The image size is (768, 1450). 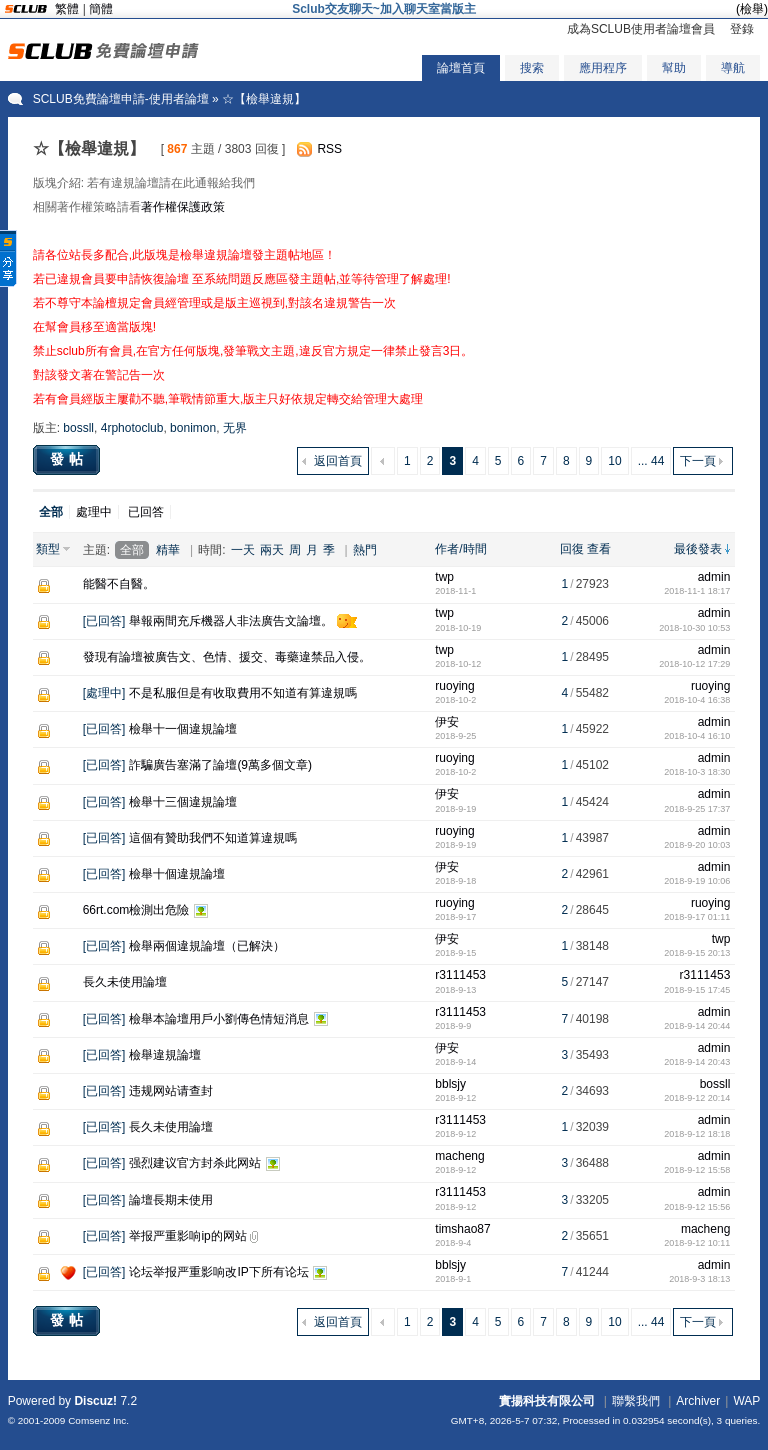 What do you see at coordinates (697, 1243) in the screenshot?
I see `2018-9-12 10:11` at bounding box center [697, 1243].